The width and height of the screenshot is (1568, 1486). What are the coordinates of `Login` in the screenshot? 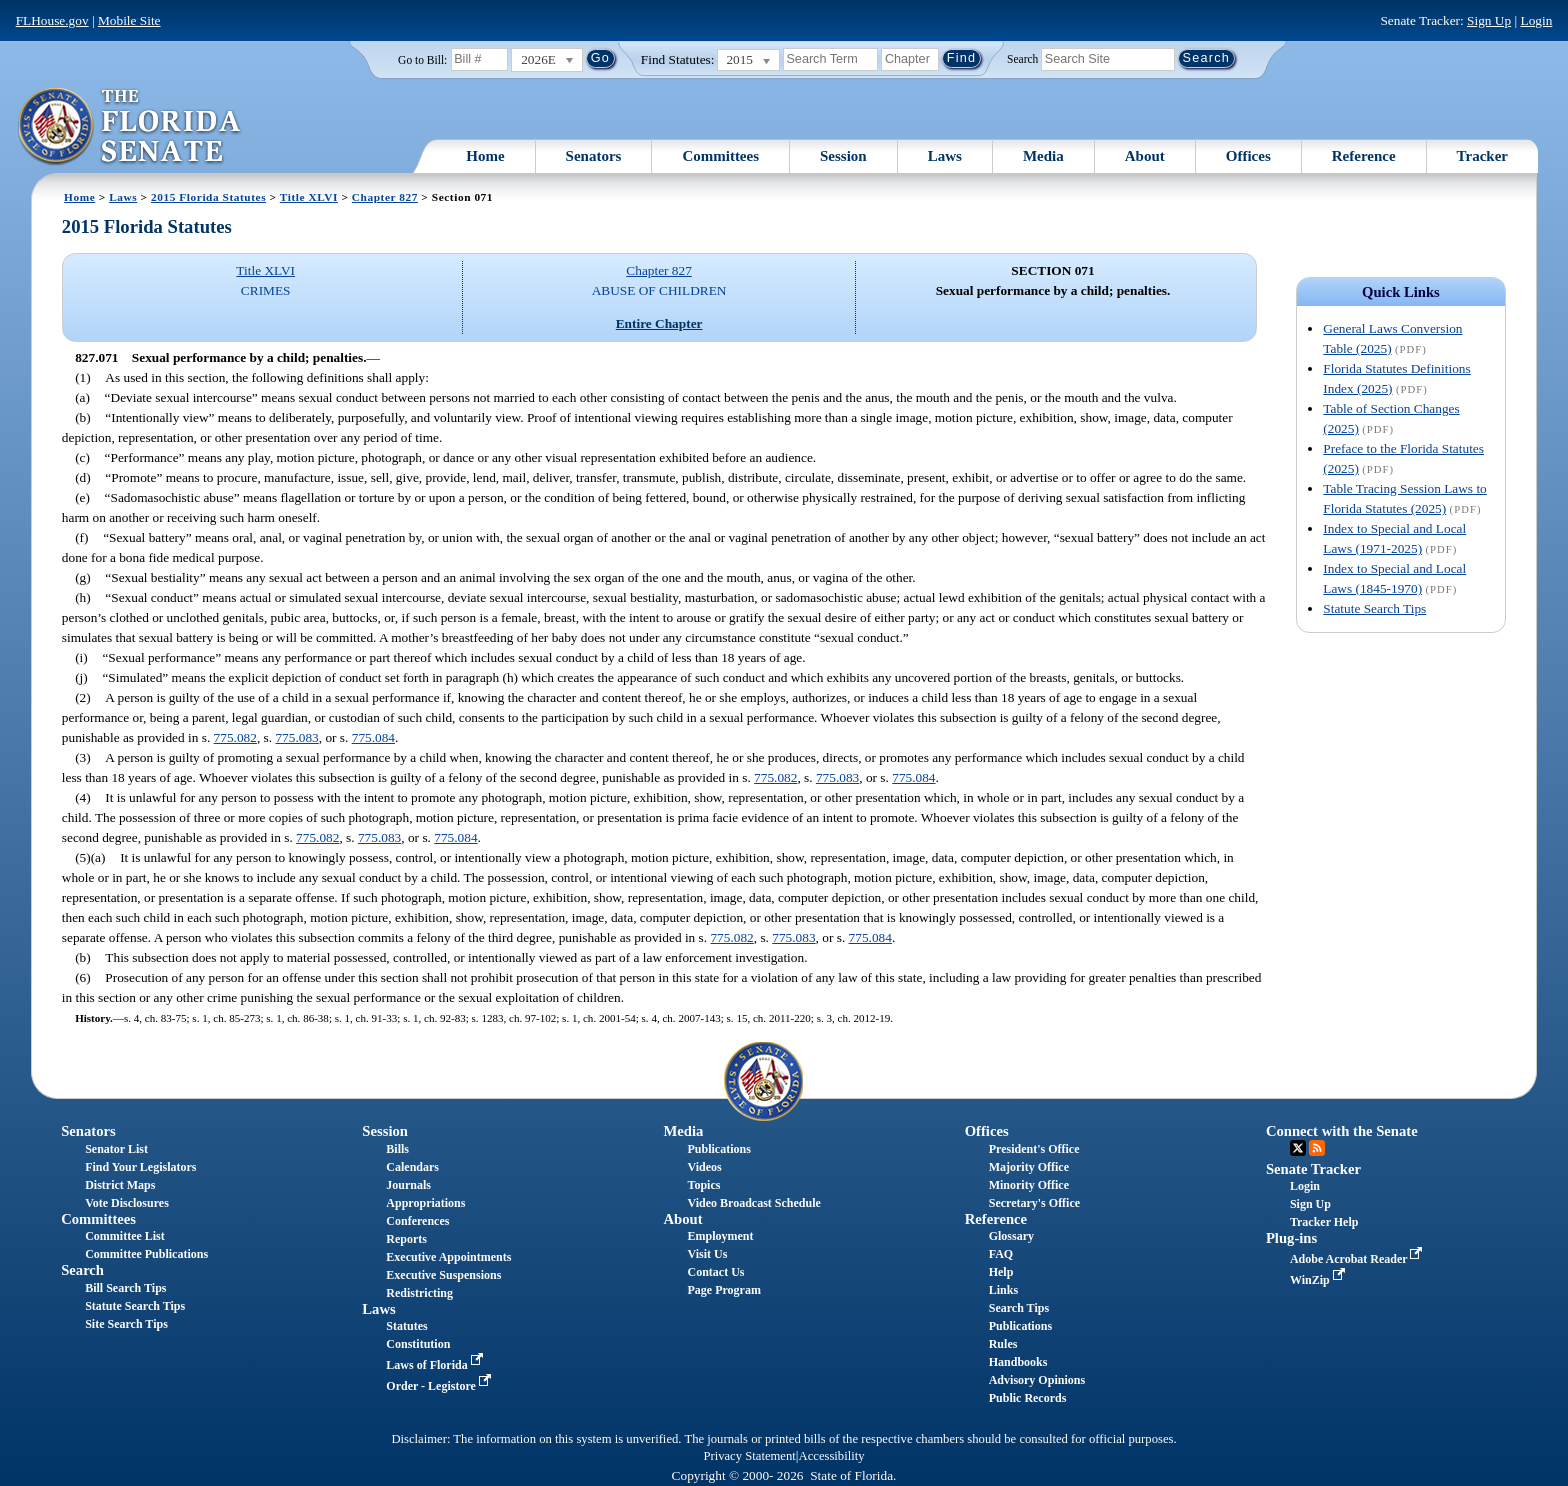 It's located at (1536, 20).